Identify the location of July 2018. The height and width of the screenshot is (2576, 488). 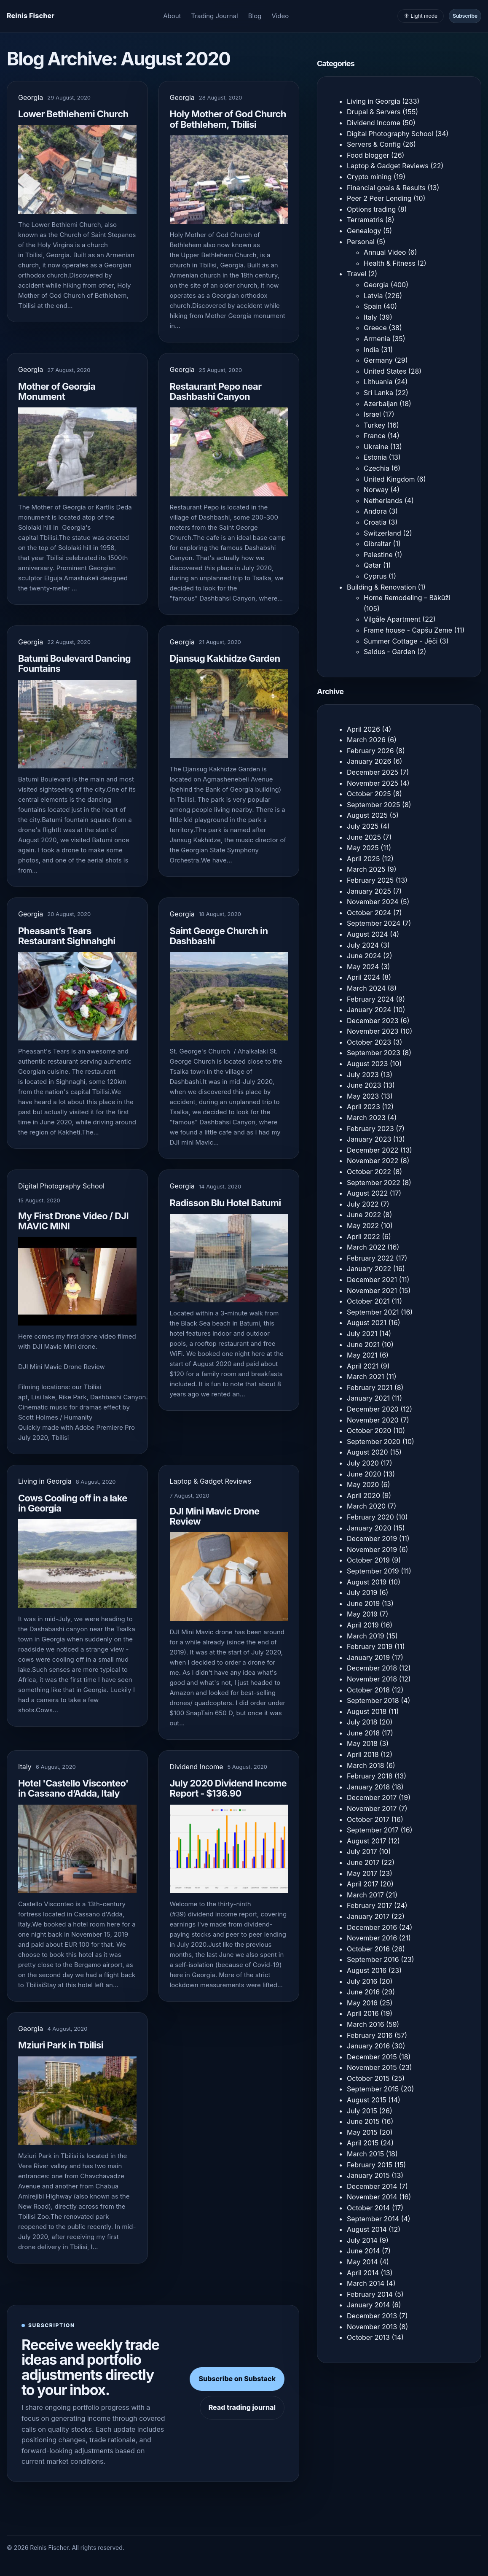
(362, 1722).